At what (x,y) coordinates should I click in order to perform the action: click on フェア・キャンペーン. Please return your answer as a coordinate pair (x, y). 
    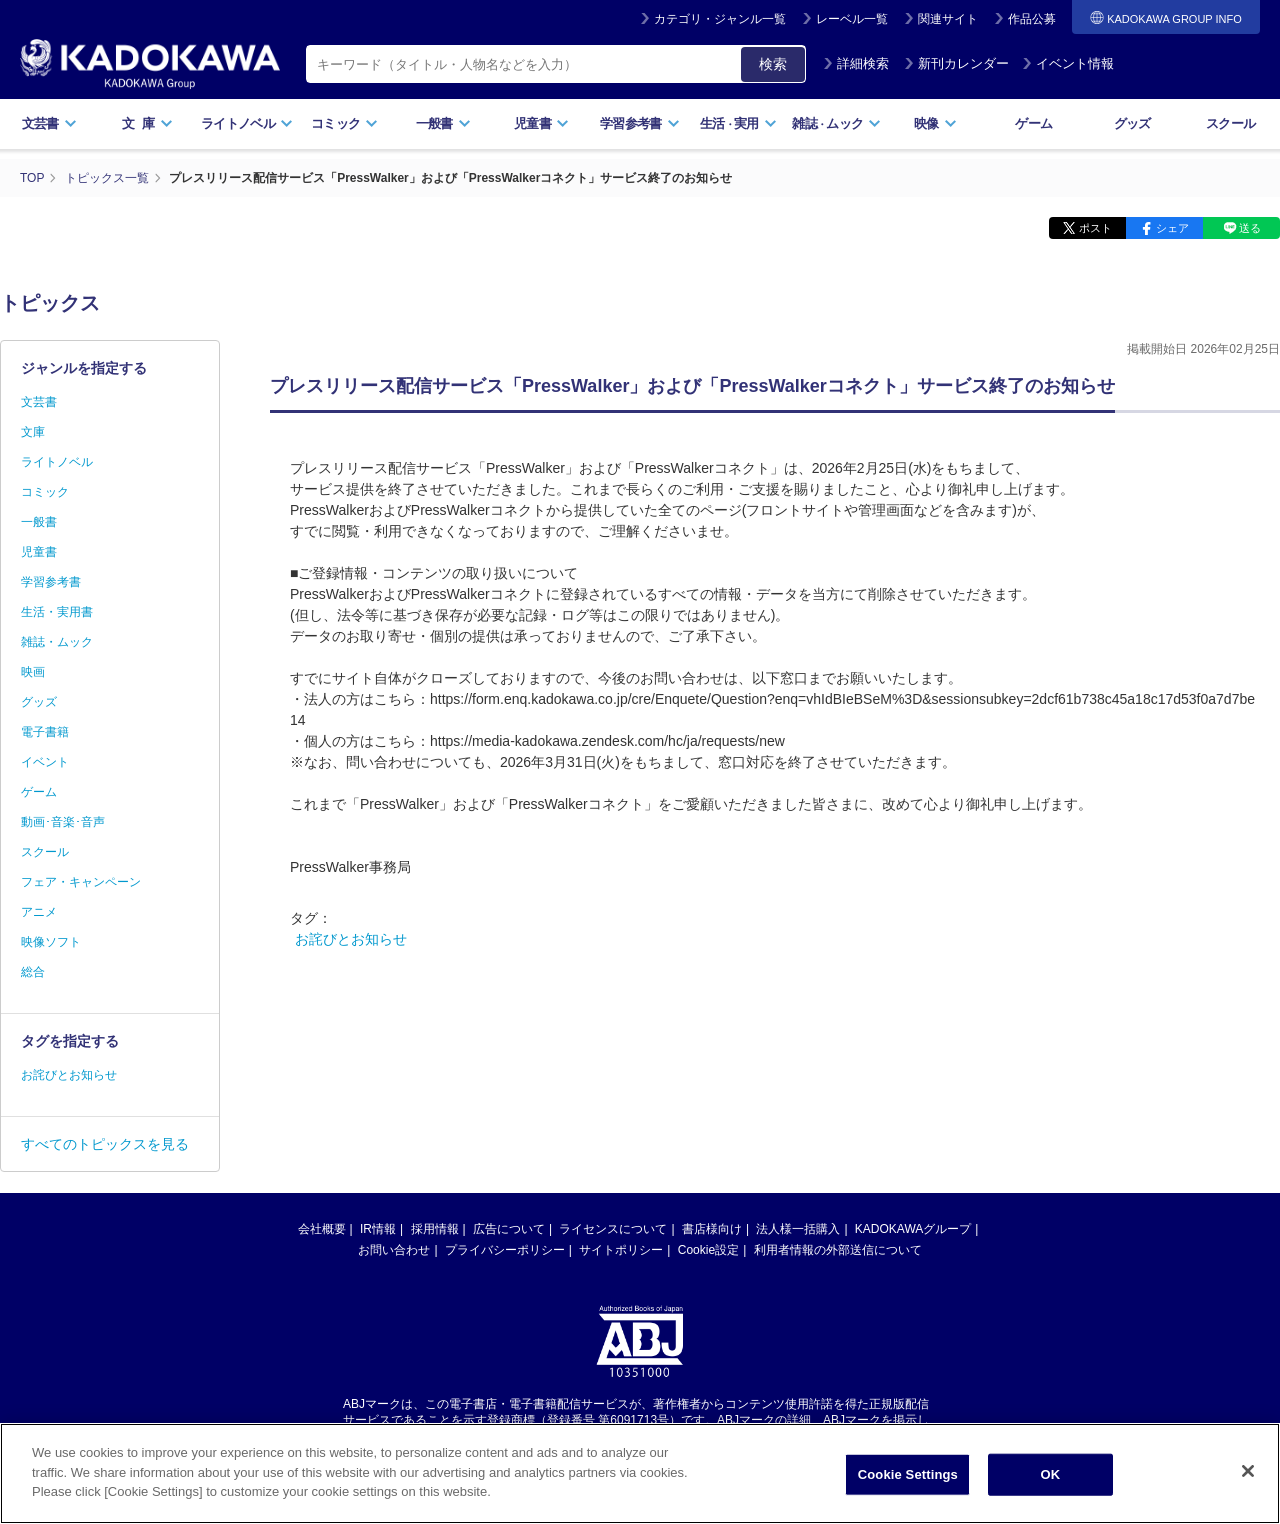
    Looking at the image, I should click on (81, 882).